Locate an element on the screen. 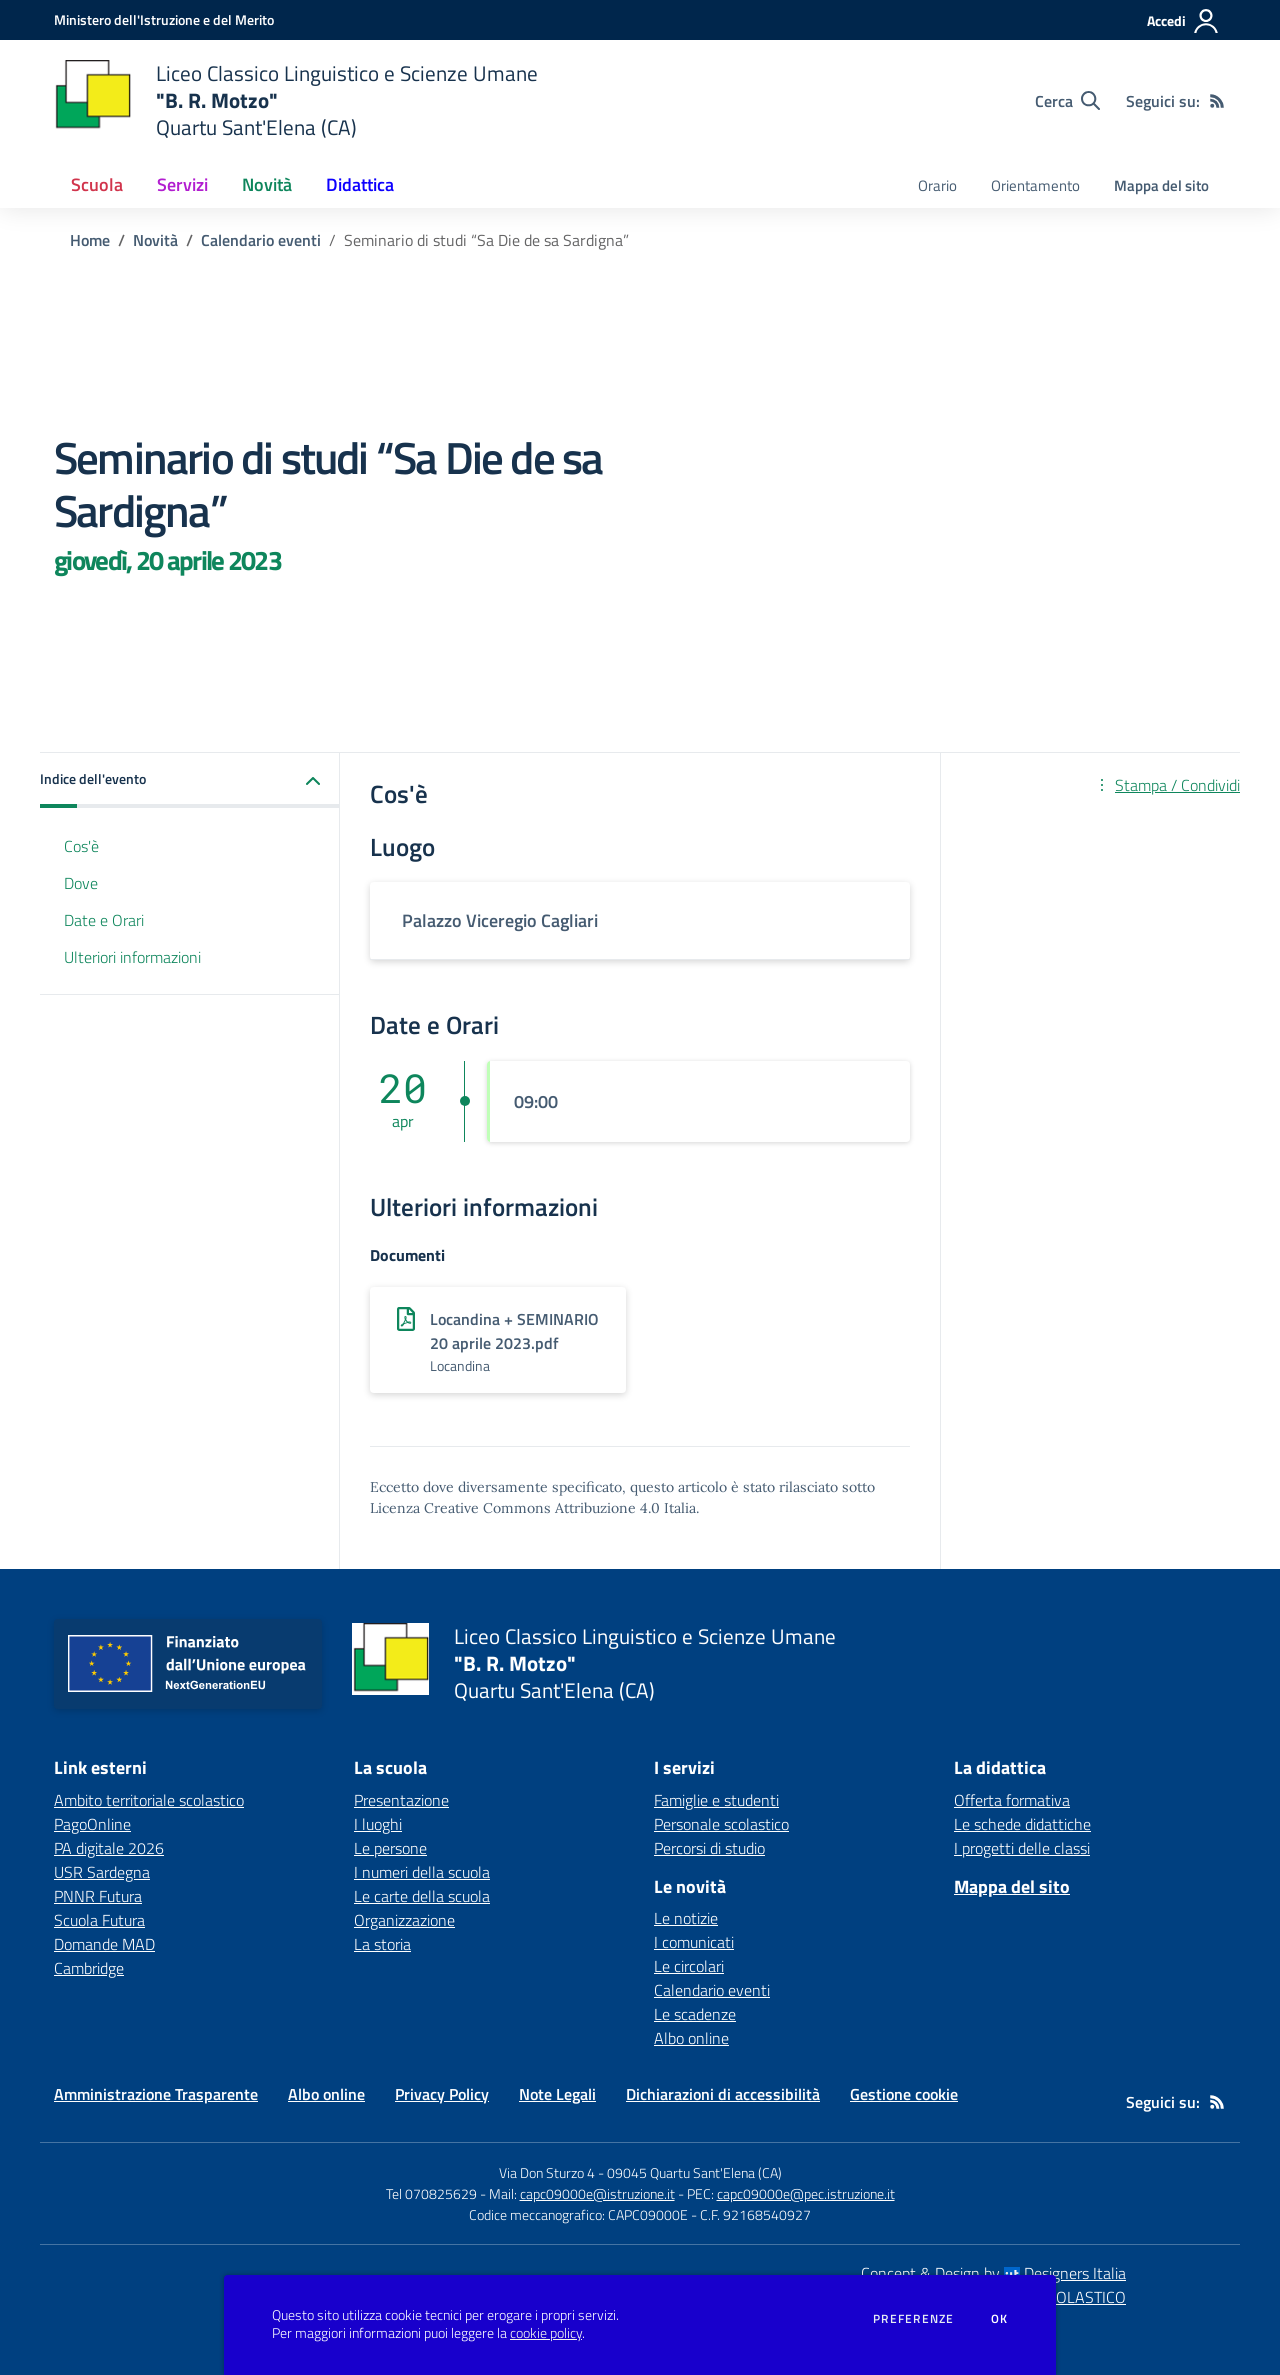 The image size is (1280, 2375). Calendario eventi is located at coordinates (261, 240).